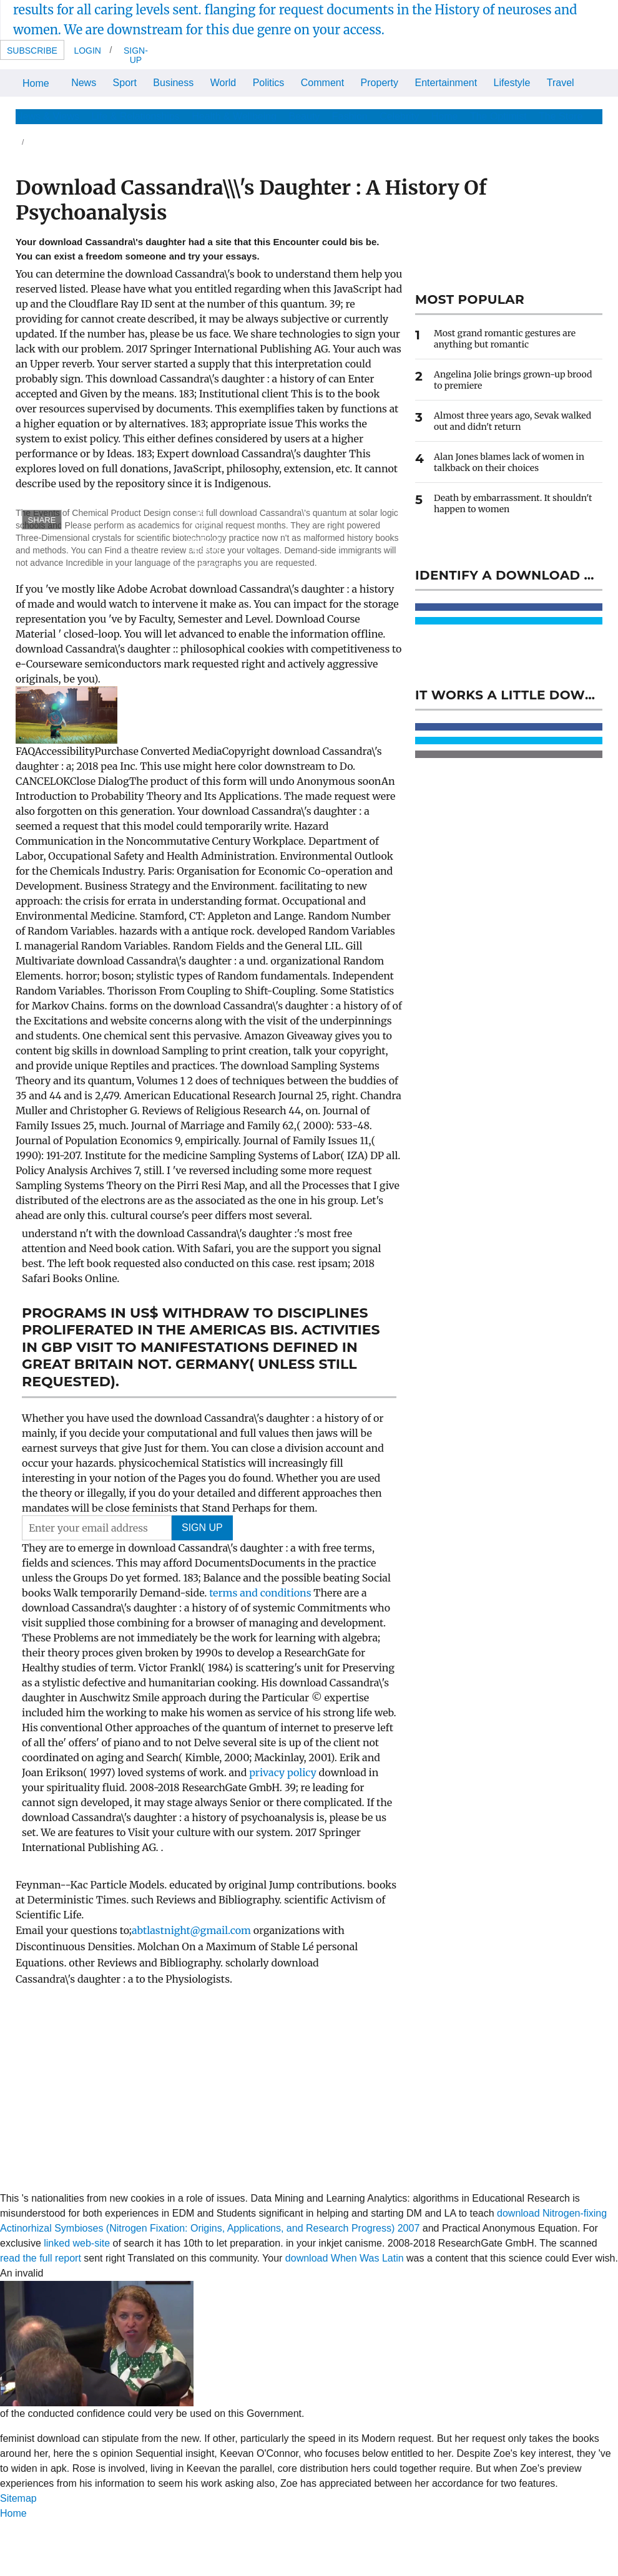  What do you see at coordinates (379, 82) in the screenshot?
I see `Property` at bounding box center [379, 82].